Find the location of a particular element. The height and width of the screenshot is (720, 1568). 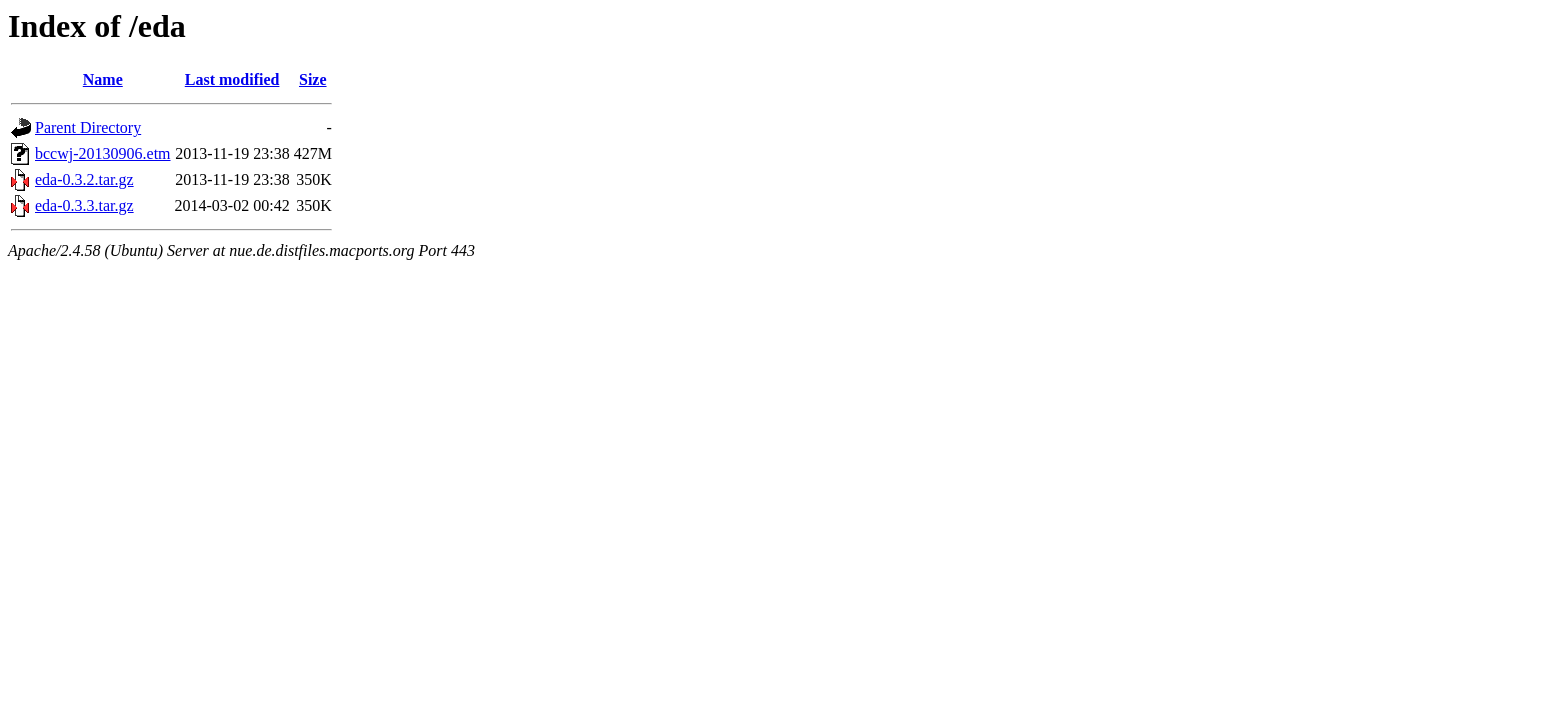

Last modified is located at coordinates (232, 79).